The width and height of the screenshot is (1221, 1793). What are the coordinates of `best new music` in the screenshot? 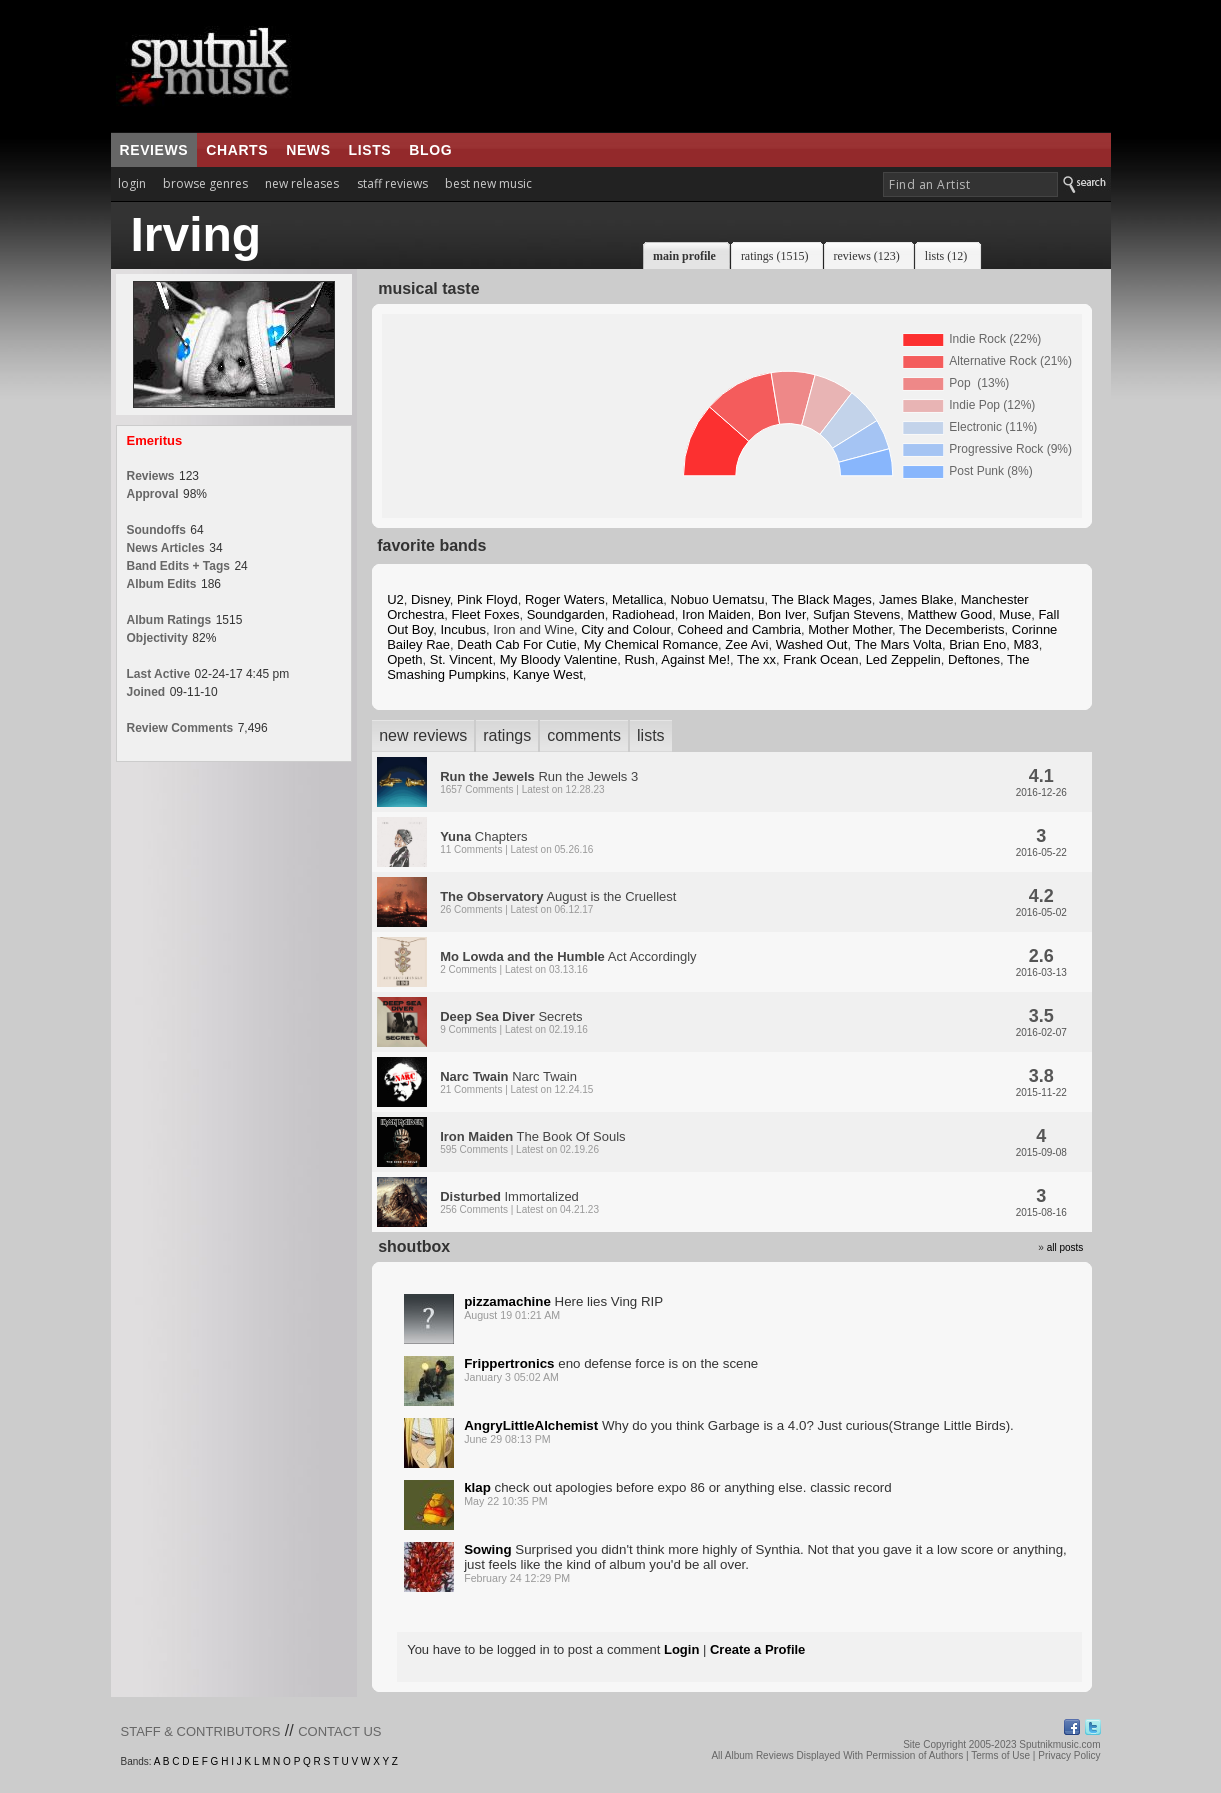 It's located at (488, 183).